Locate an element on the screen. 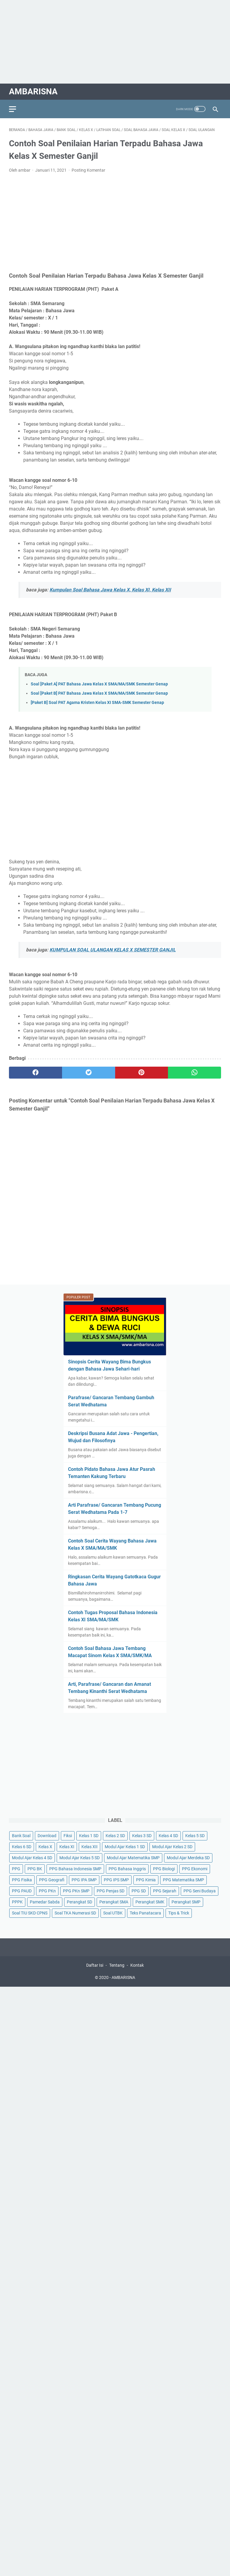 This screenshot has height=2576, width=230. Modul Ajar Kelas 2 SD is located at coordinates (172, 1846).